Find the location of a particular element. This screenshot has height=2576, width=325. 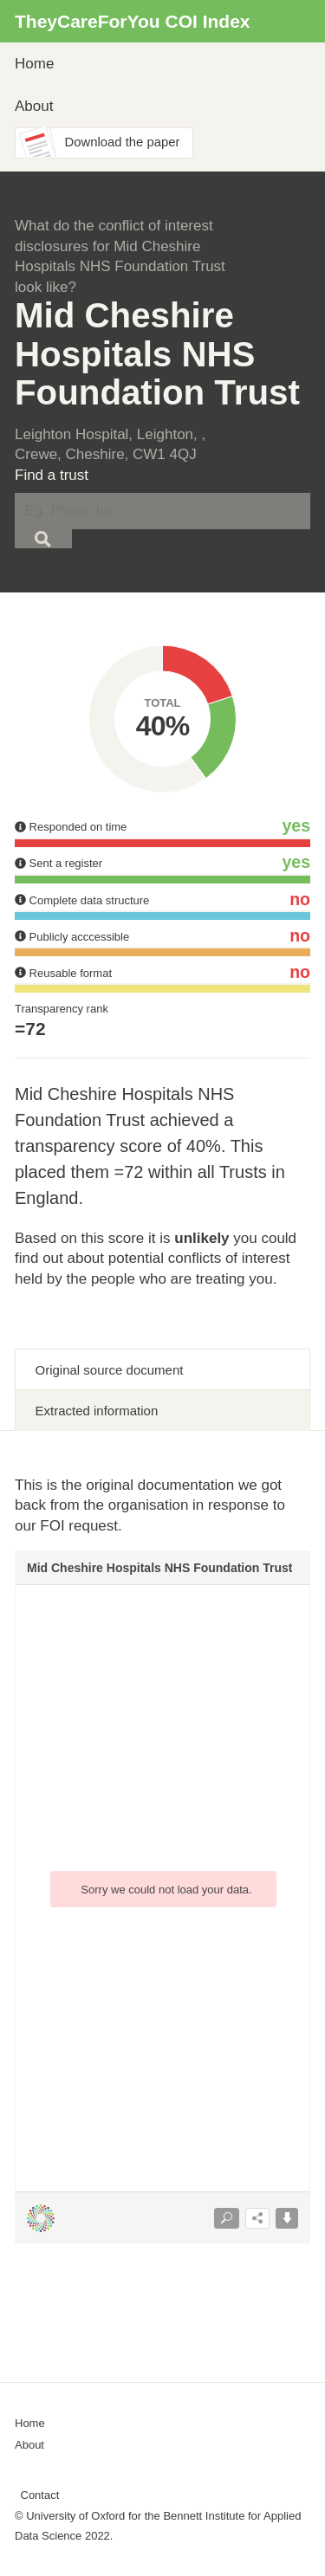

TheyCareForYou COI Index is located at coordinates (132, 21).